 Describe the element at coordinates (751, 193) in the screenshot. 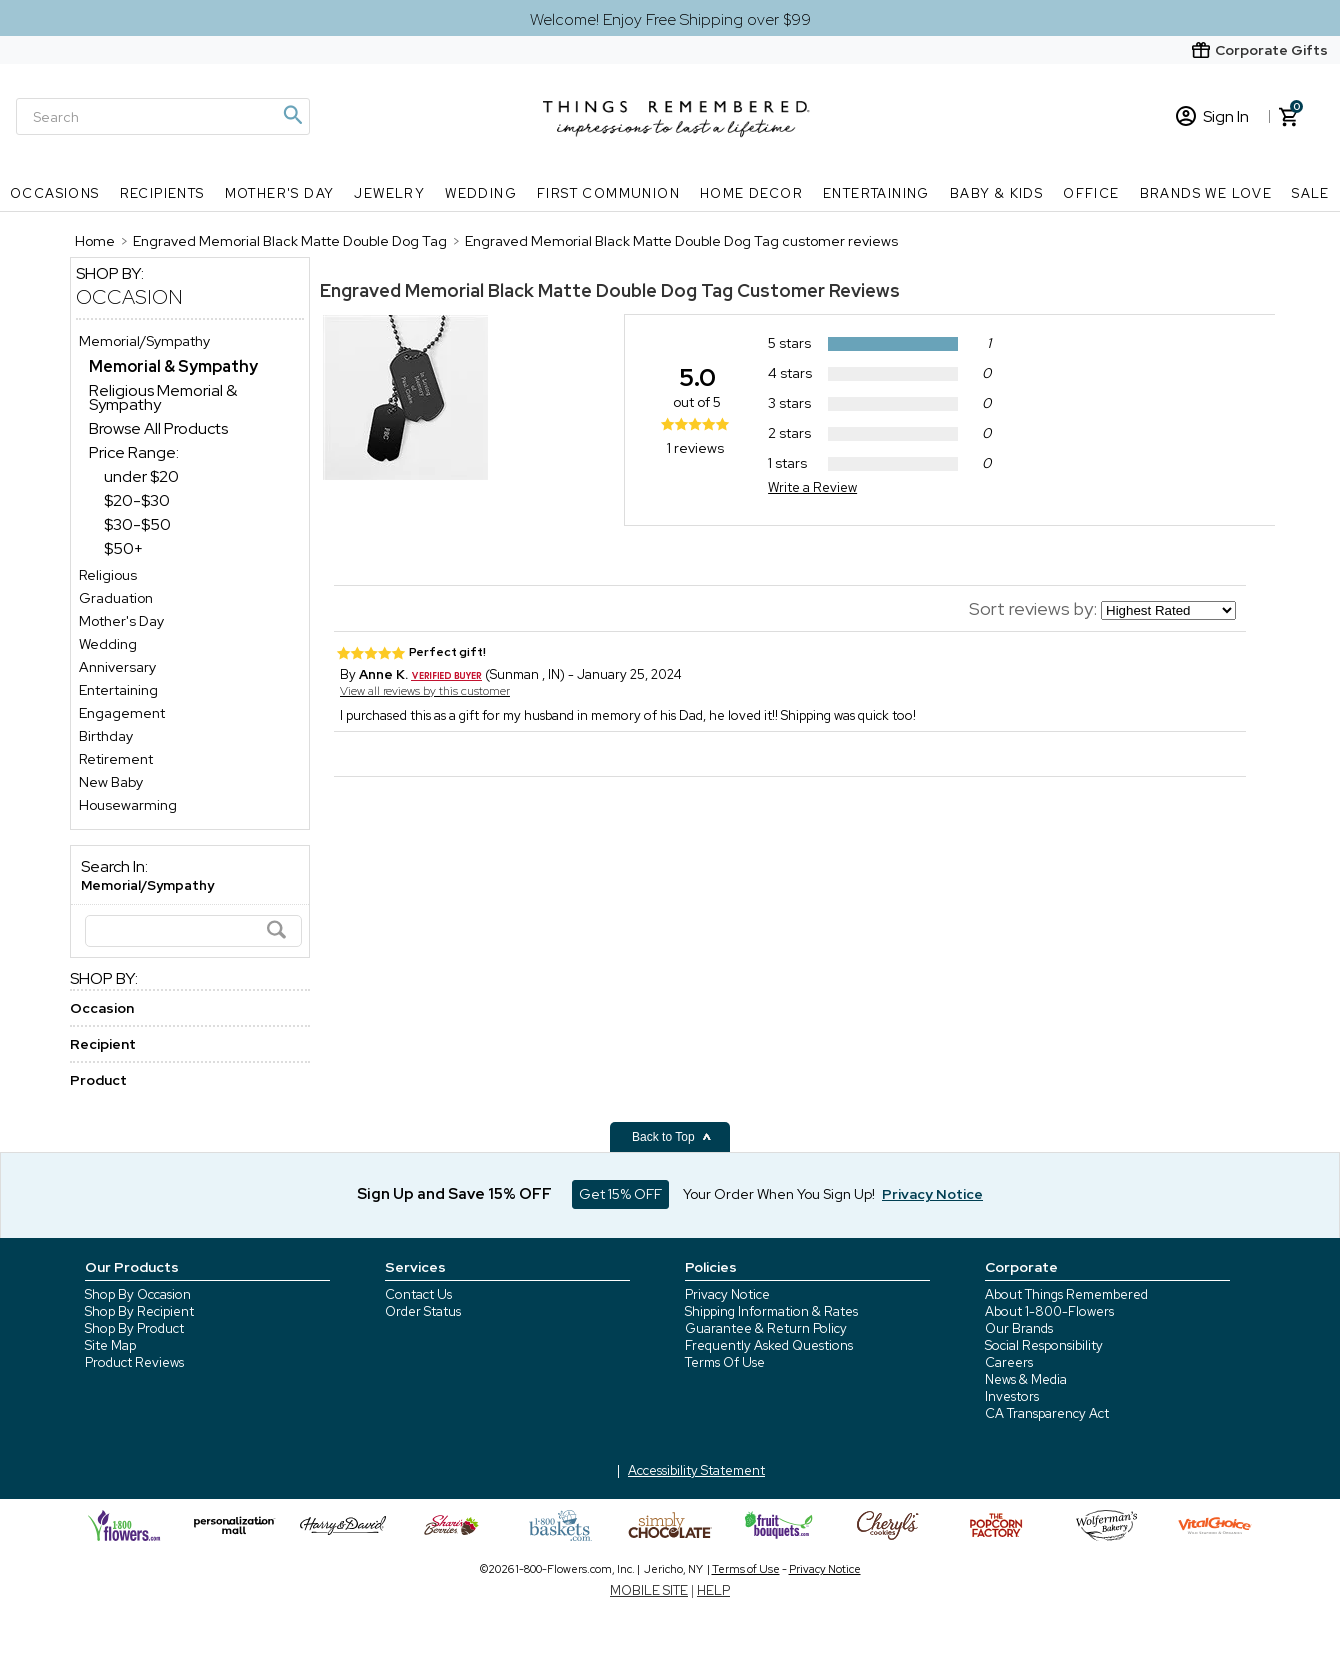

I see `Home Decor [Home Decor nav menu]` at that location.